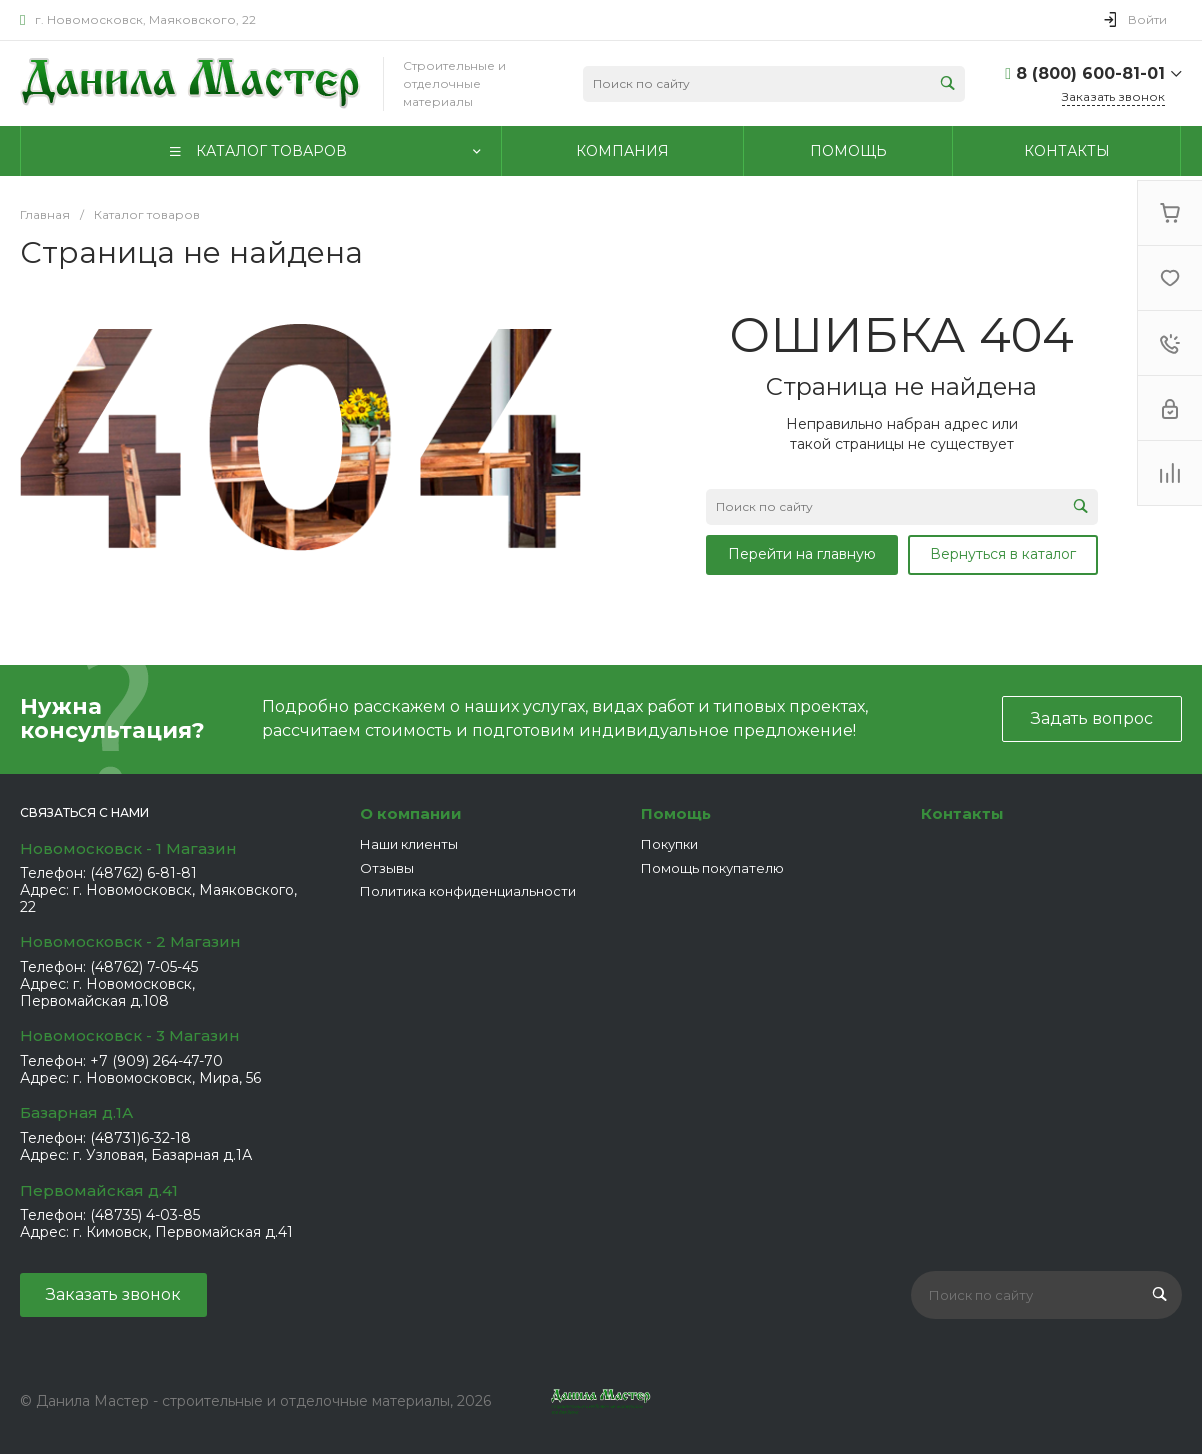 Image resolution: width=1202 pixels, height=1454 pixels. What do you see at coordinates (387, 868) in the screenshot?
I see `Отзывы` at bounding box center [387, 868].